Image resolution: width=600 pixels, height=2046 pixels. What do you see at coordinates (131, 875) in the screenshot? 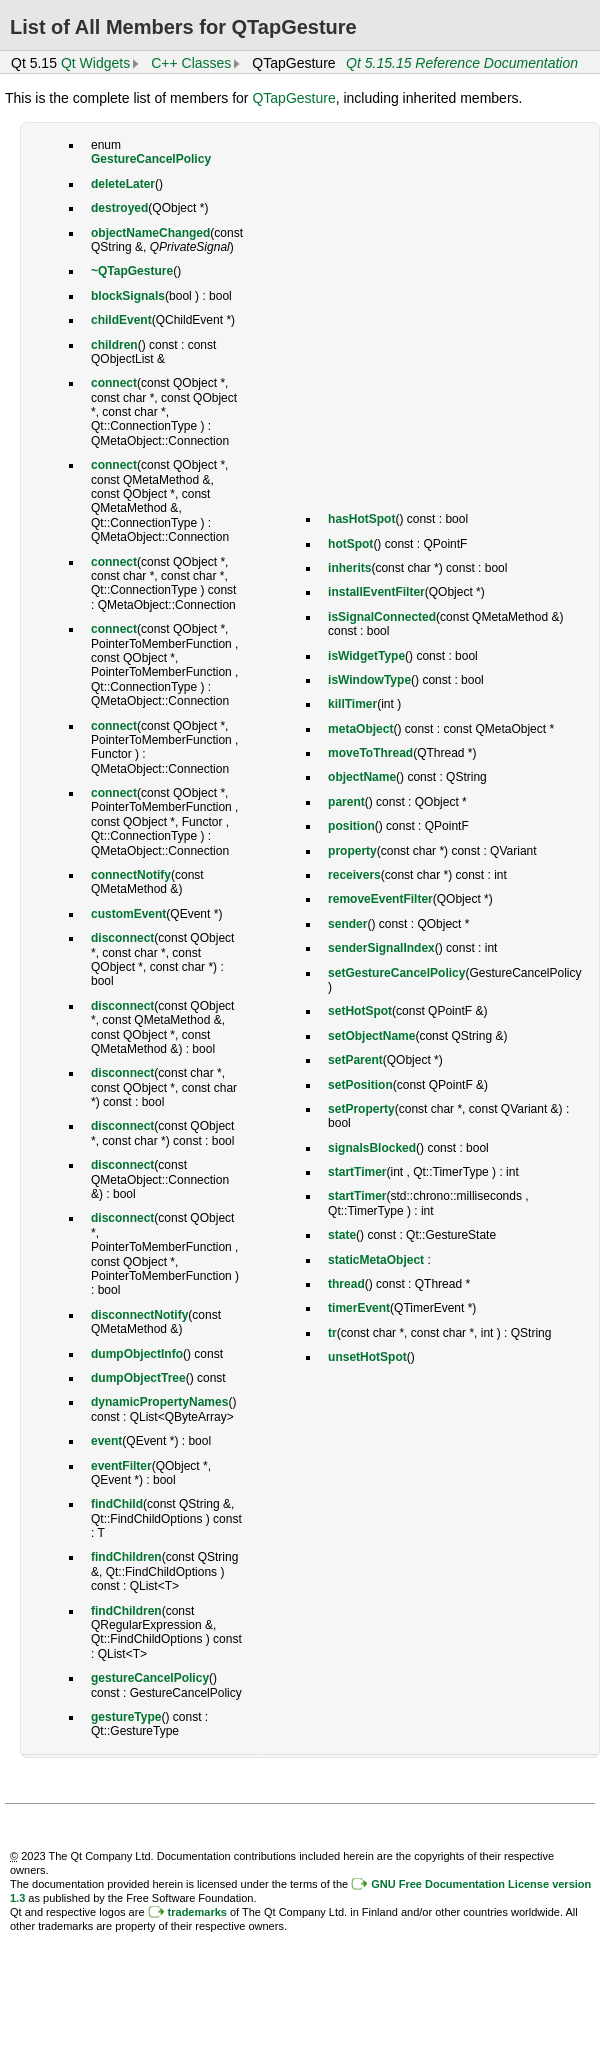
I see `connectNotify` at bounding box center [131, 875].